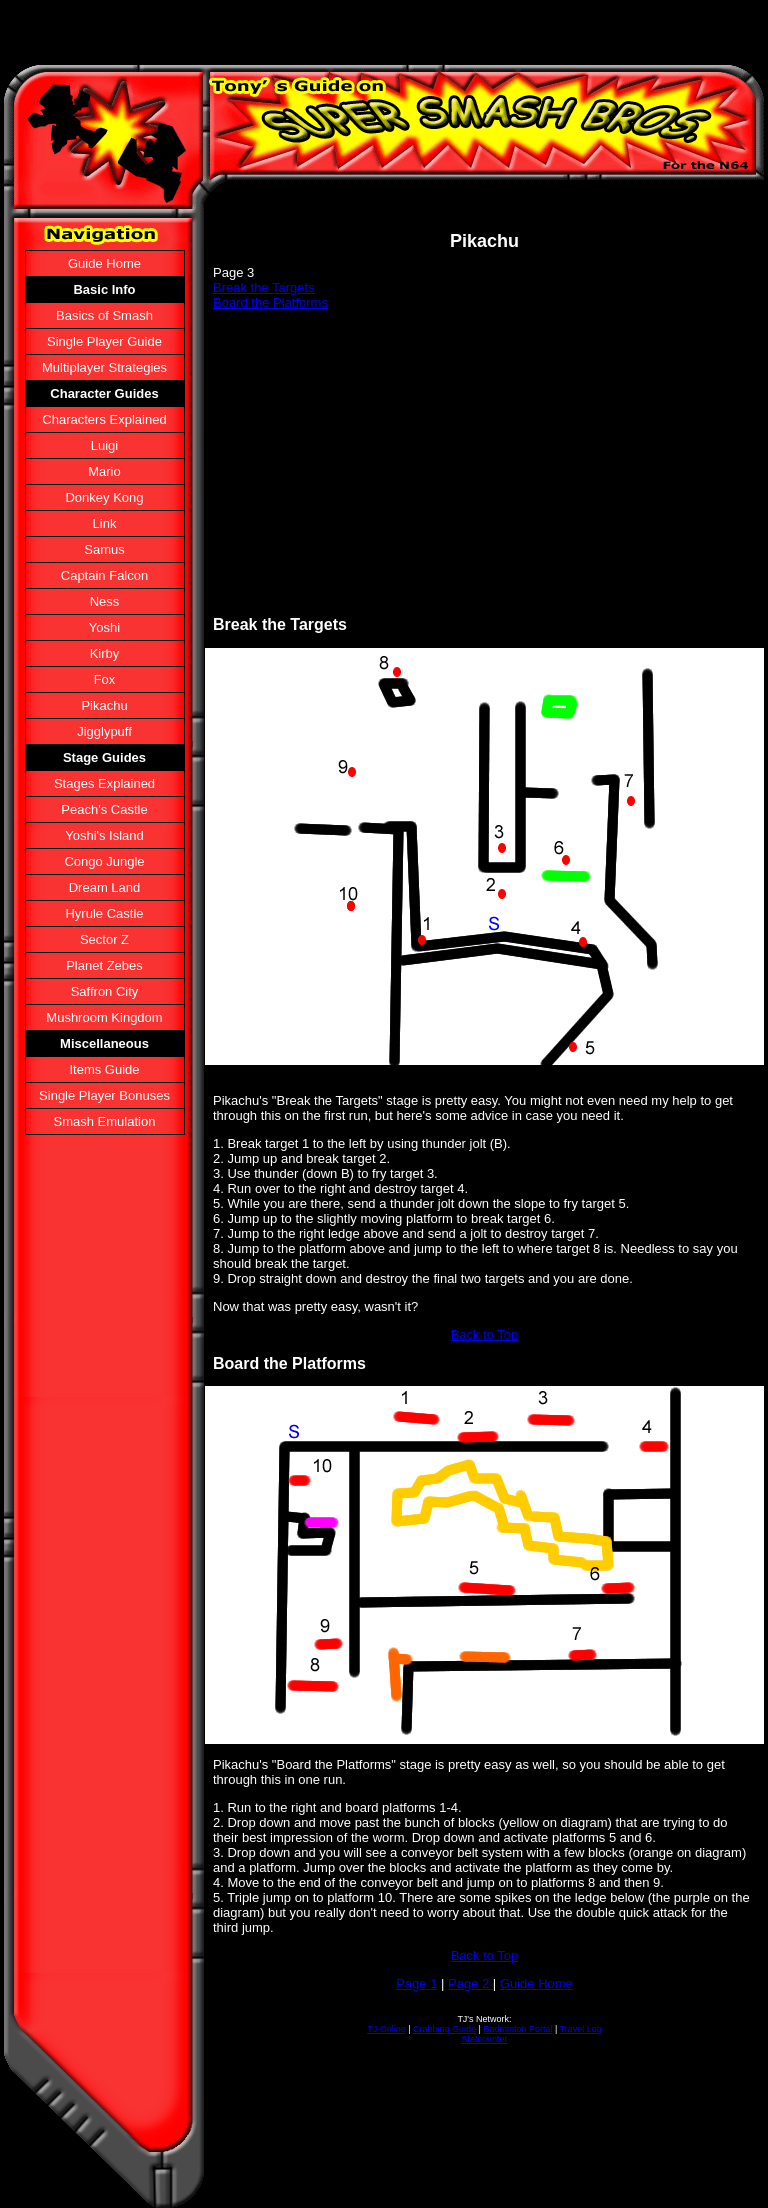 Image resolution: width=768 pixels, height=2208 pixels. I want to click on Crabbing Guide, so click(444, 2029).